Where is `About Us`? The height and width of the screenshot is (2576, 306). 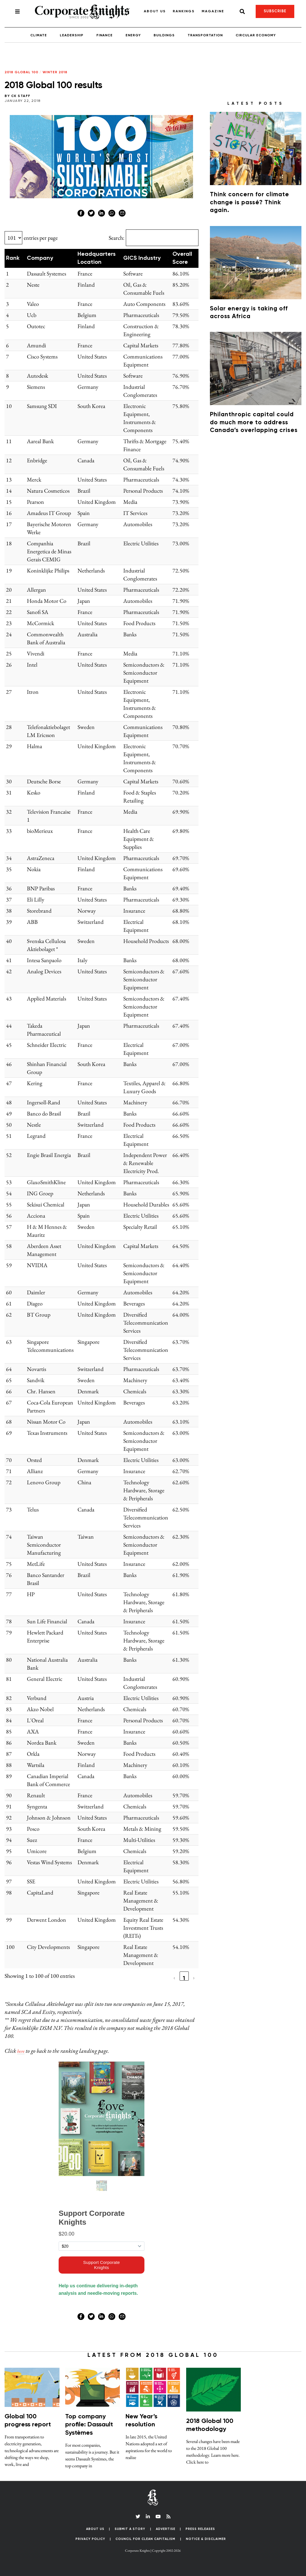 About Us is located at coordinates (155, 11).